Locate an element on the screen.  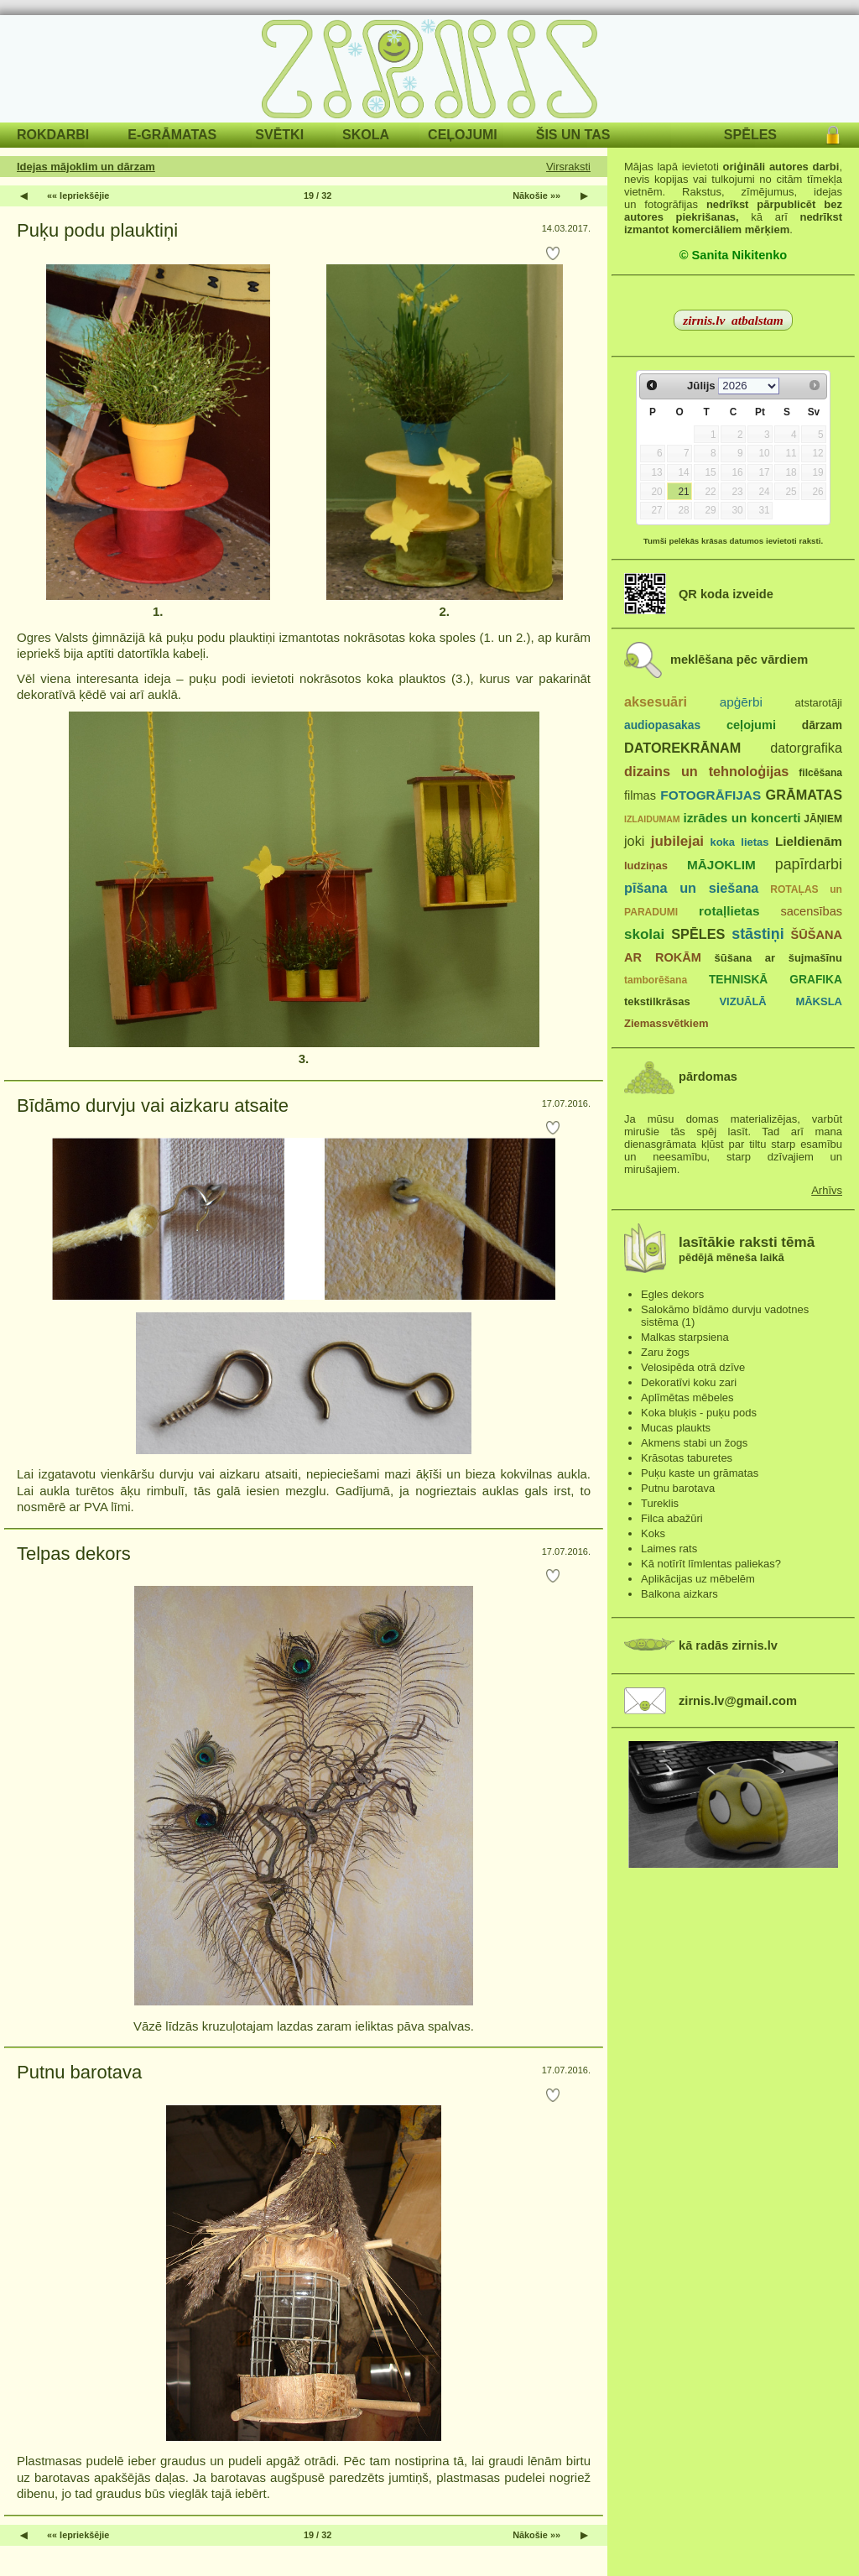
SPĒLES is located at coordinates (750, 135).